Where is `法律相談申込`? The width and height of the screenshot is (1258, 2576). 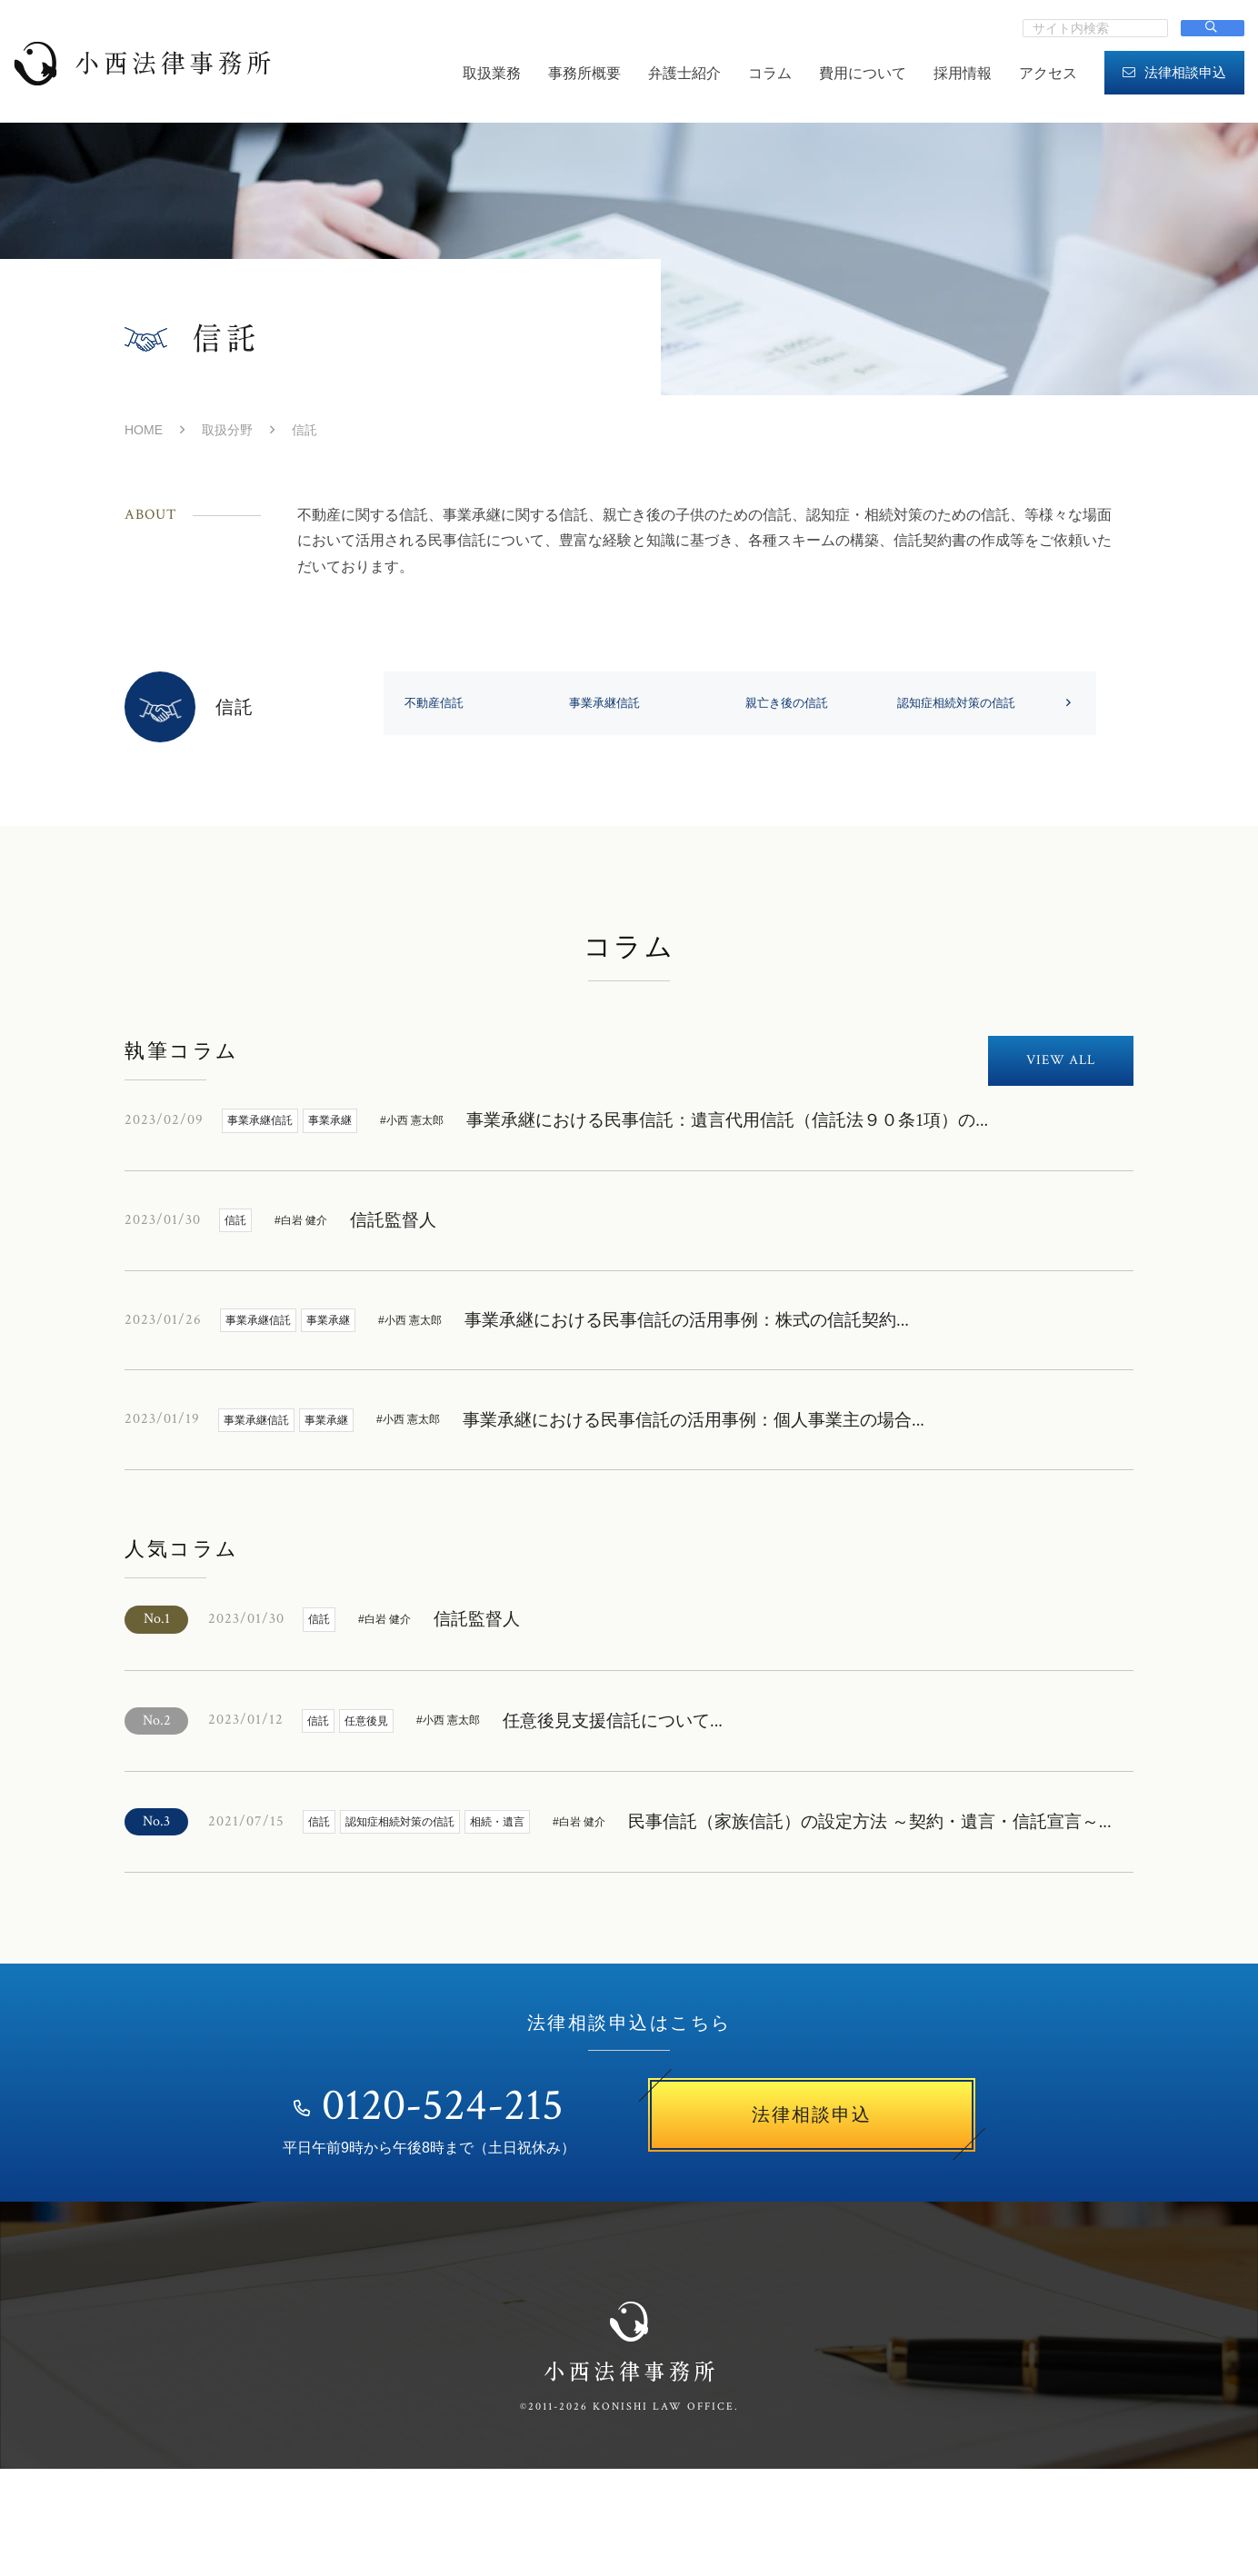
法律相談申込 is located at coordinates (1174, 72).